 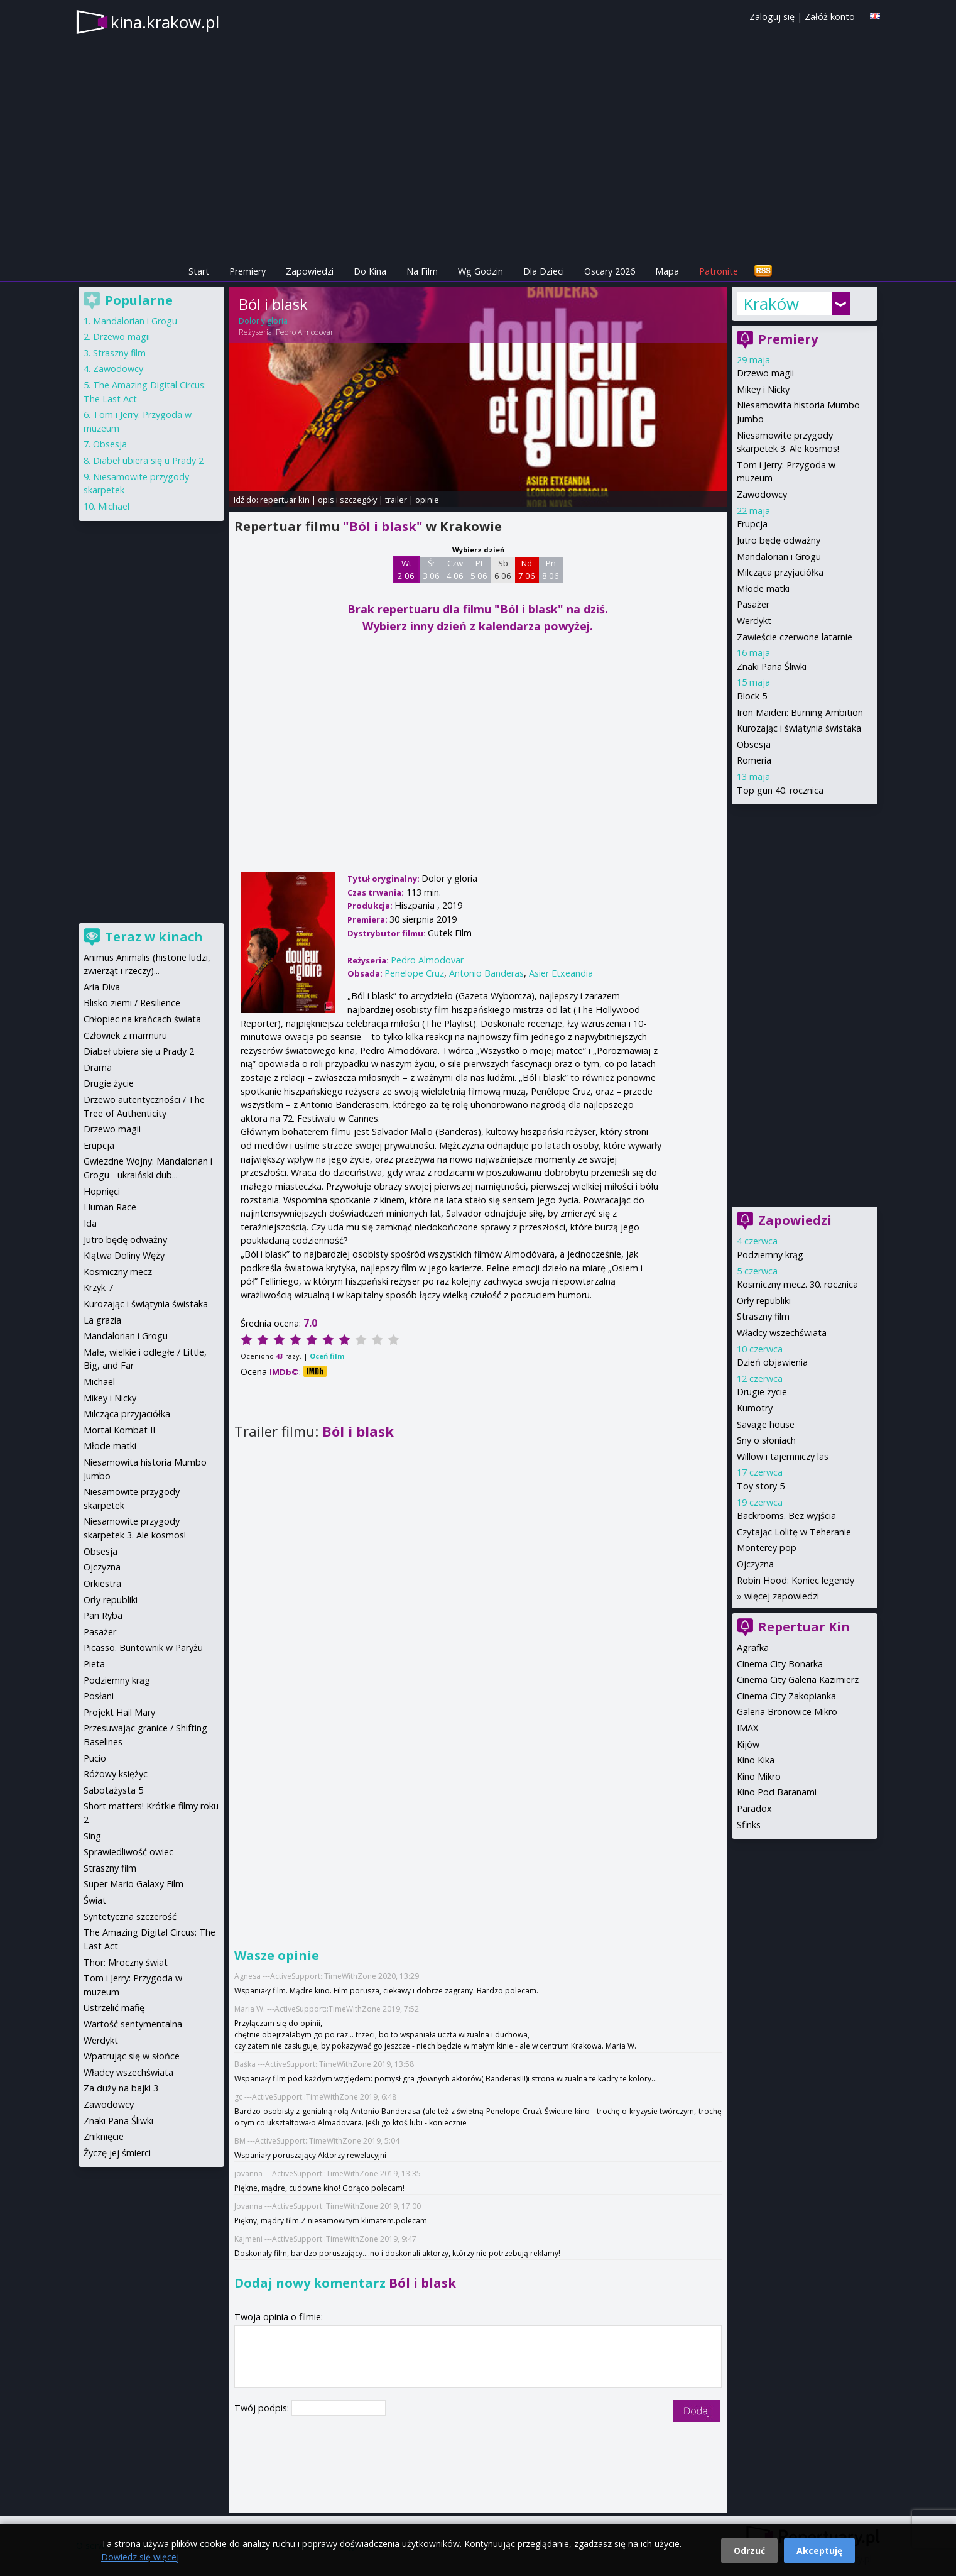 I want to click on Syntetyczna szczerość, so click(x=130, y=1916).